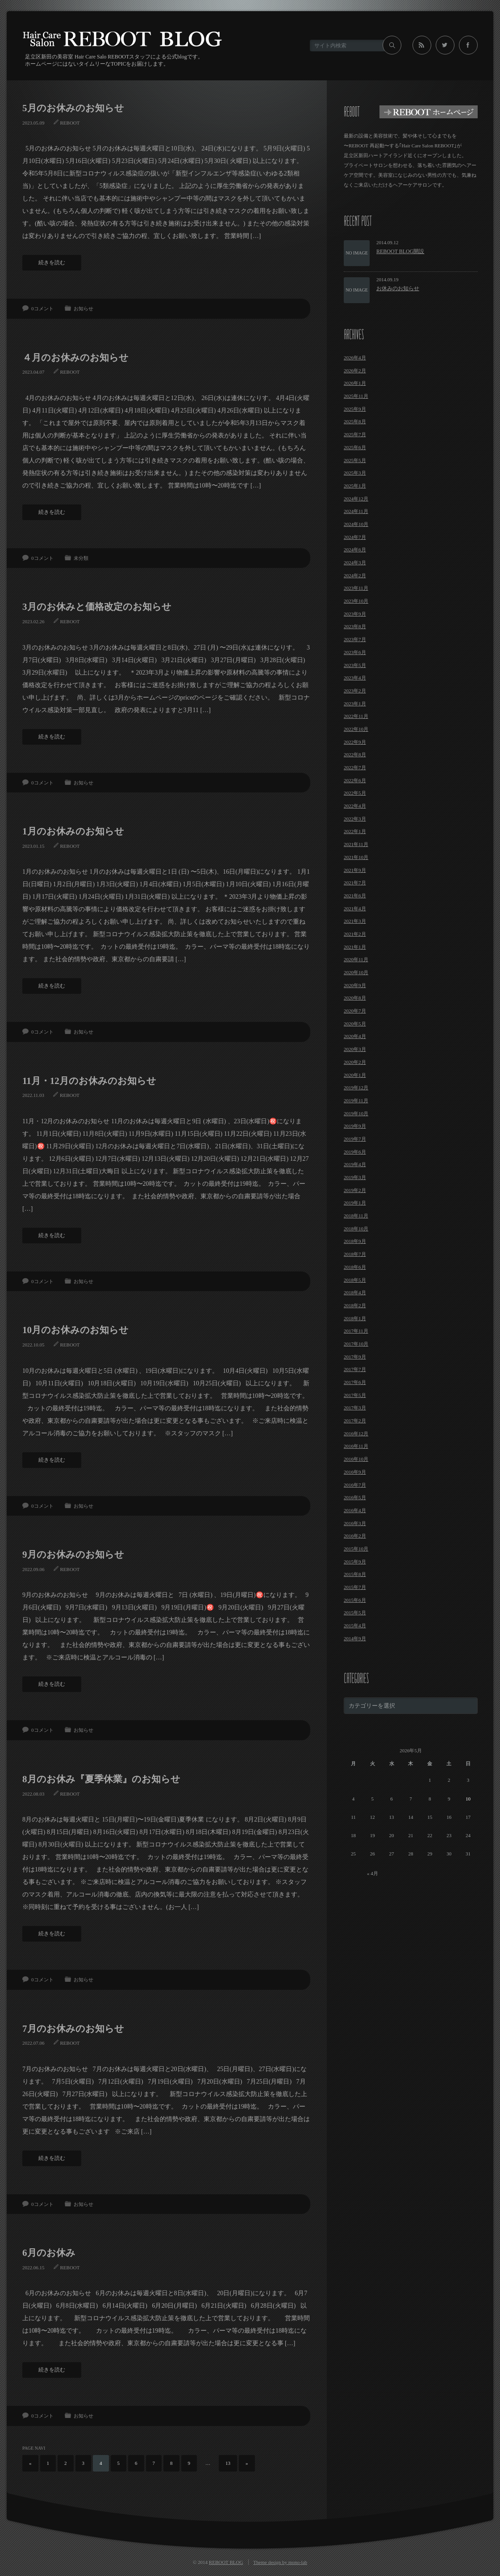 The image size is (500, 2576). What do you see at coordinates (355, 1420) in the screenshot?
I see `2017年2月` at bounding box center [355, 1420].